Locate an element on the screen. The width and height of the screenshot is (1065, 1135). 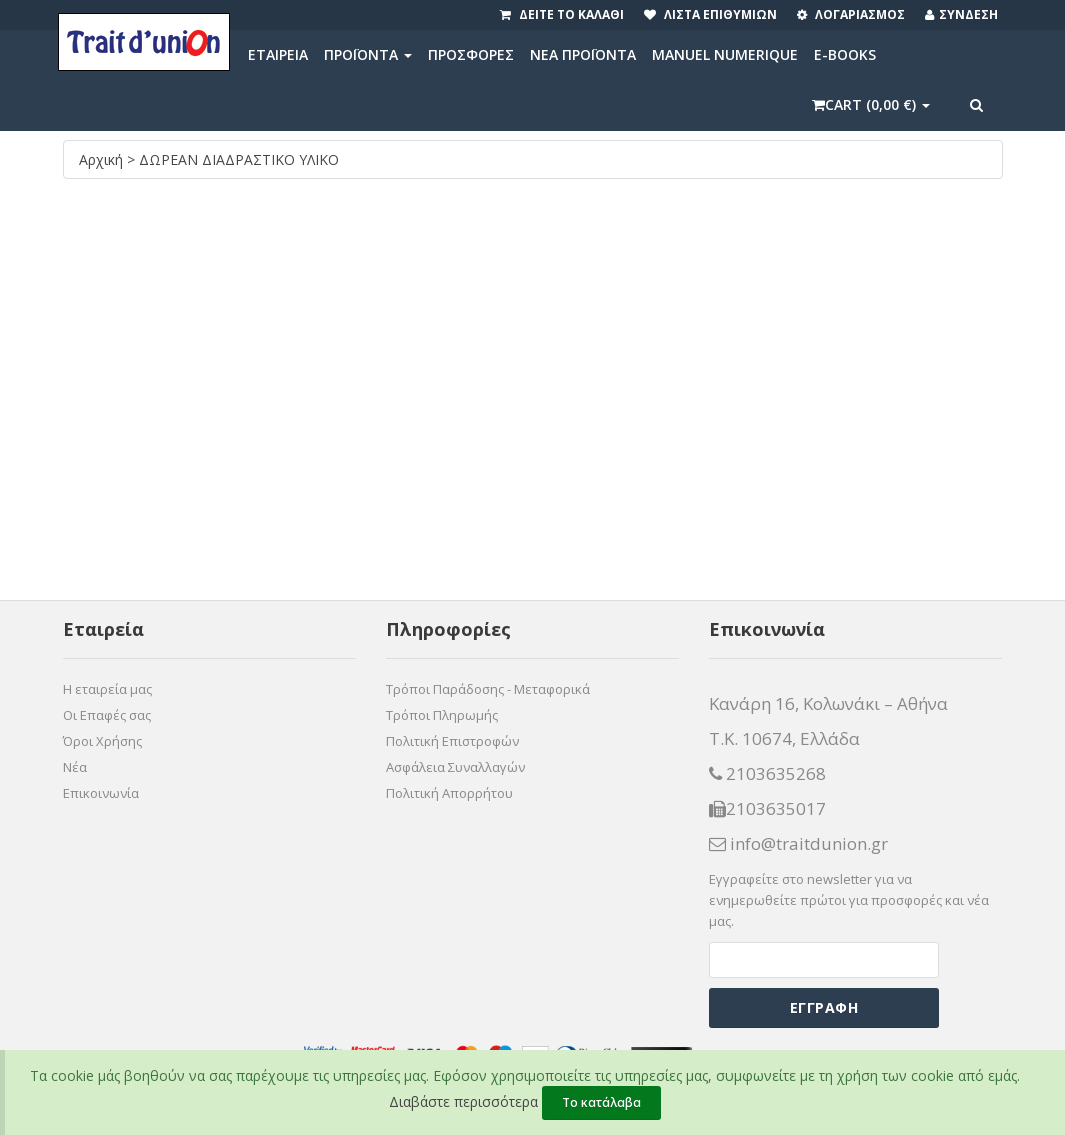
ΝΕΑ ΠΡΟΪΟΝΤΑ is located at coordinates (583, 54).